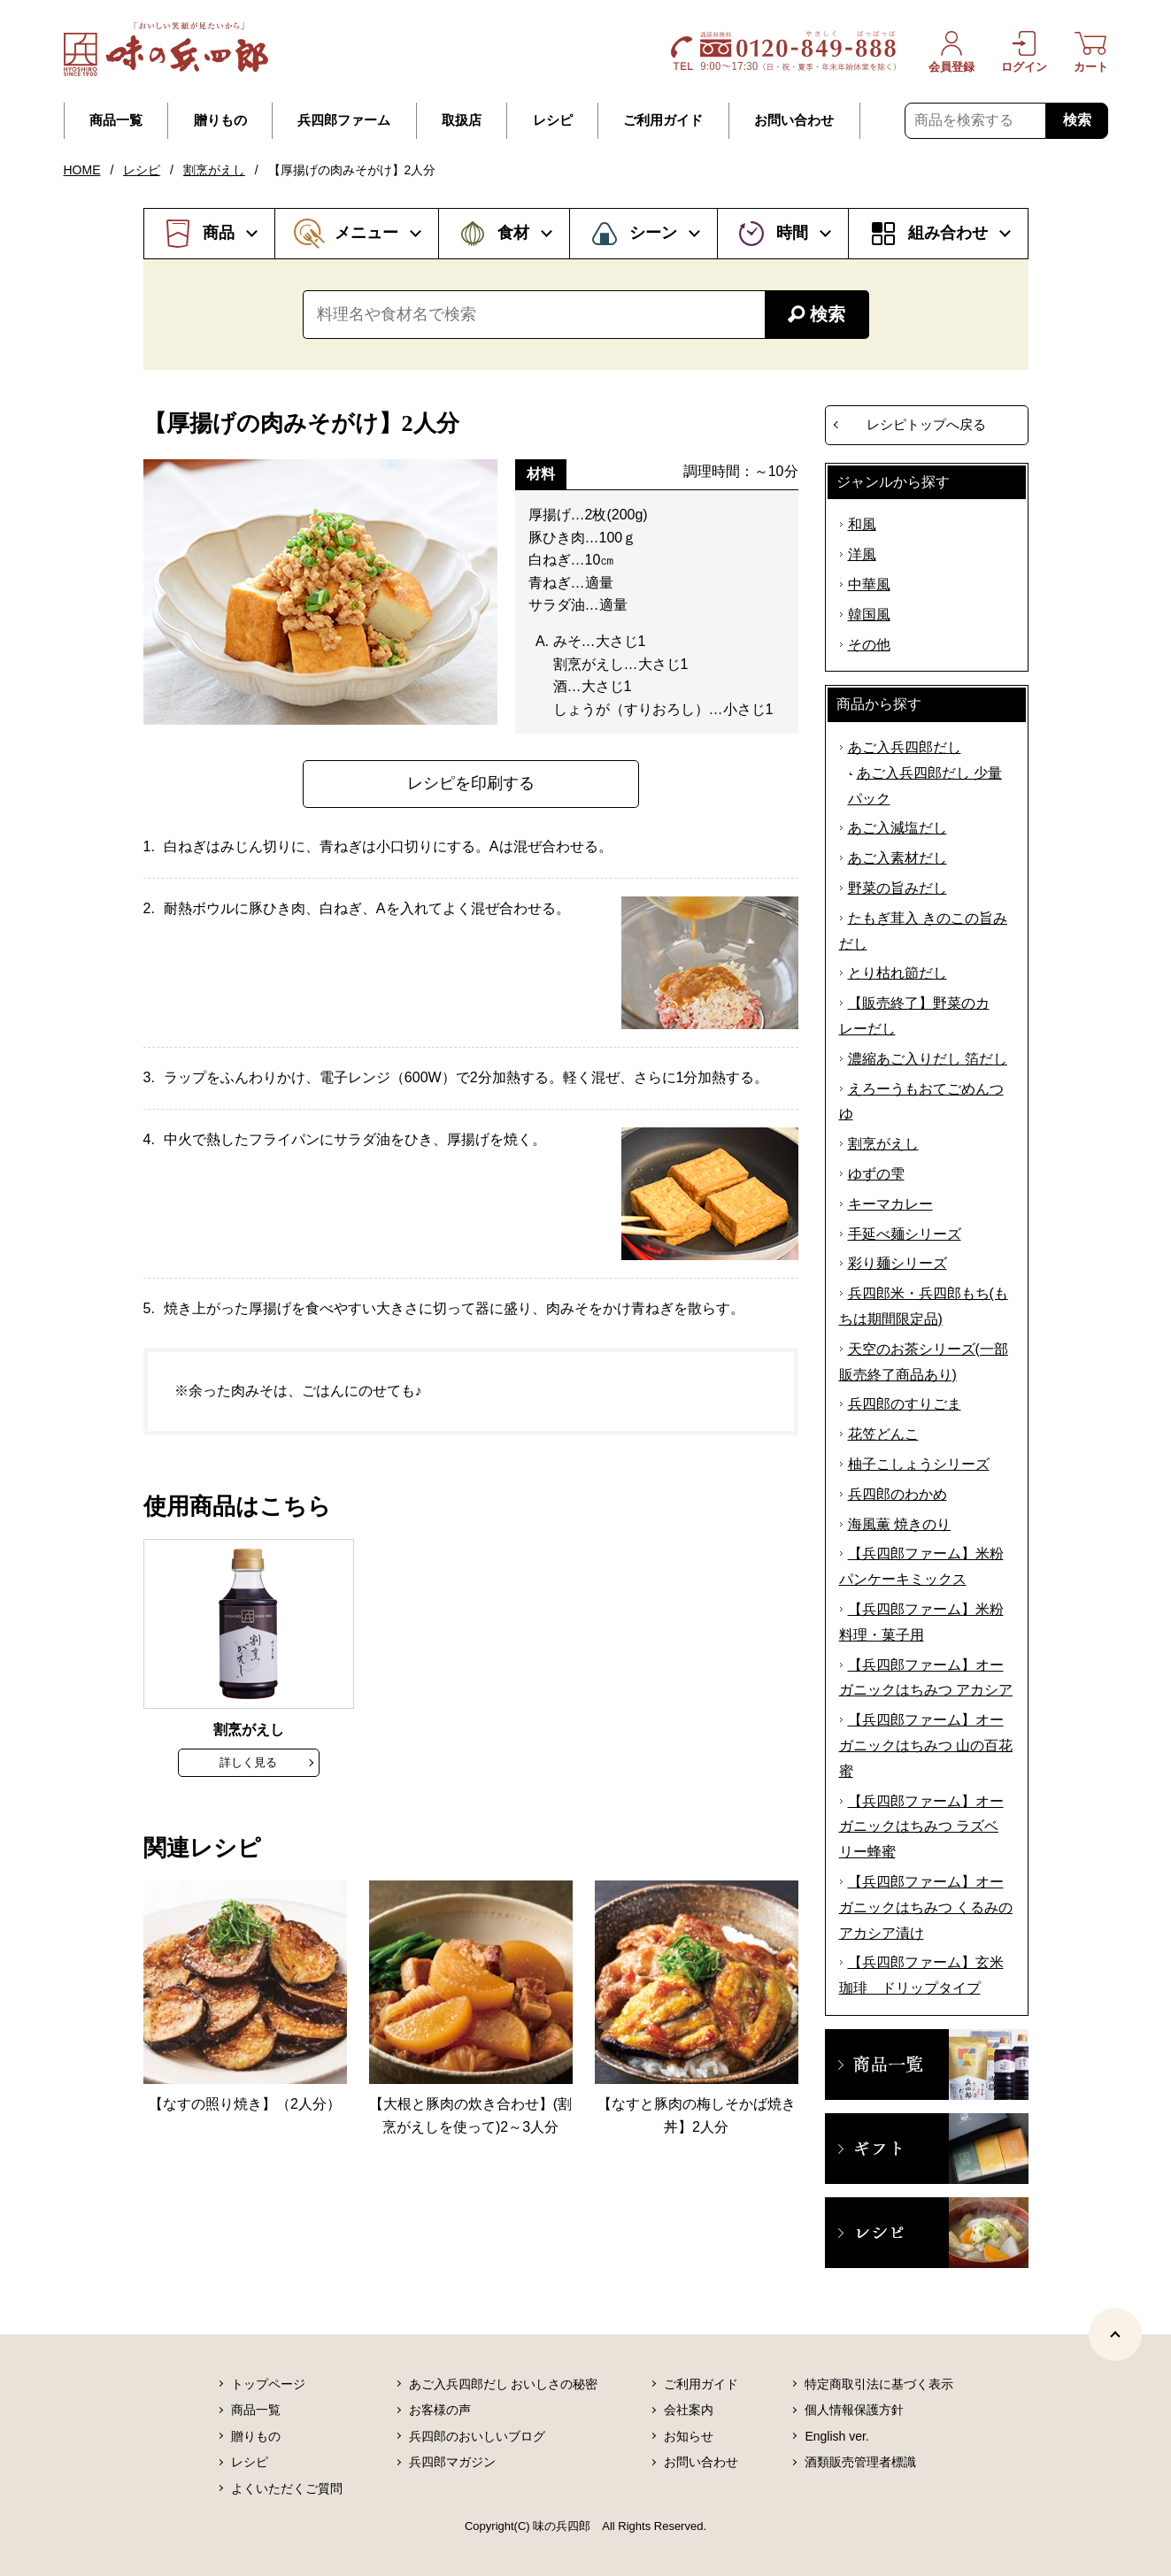  What do you see at coordinates (926, 1745) in the screenshot?
I see `【兵四郎ファーム】オーガニックはちみつ 山の百花蜜` at bounding box center [926, 1745].